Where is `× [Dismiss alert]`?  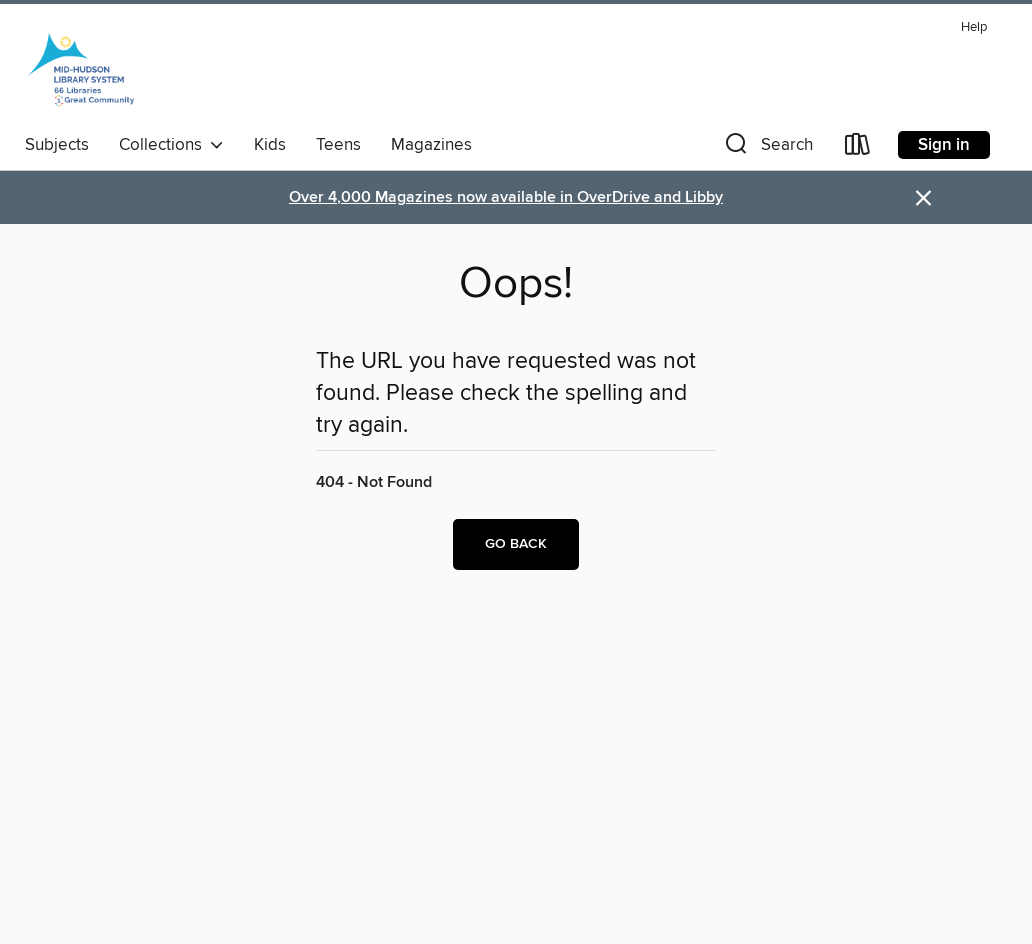 × [Dismiss alert] is located at coordinates (923, 198).